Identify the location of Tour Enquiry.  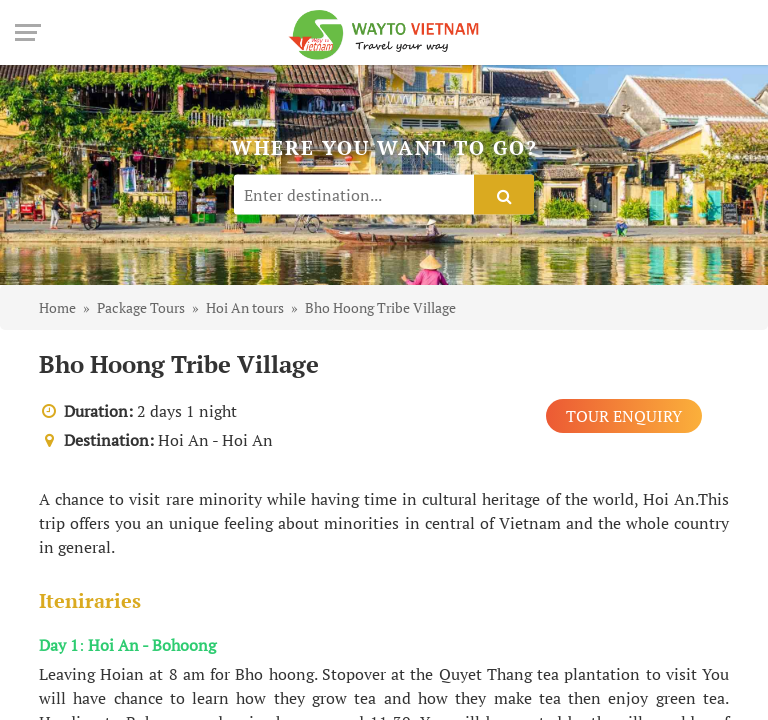
(624, 416).